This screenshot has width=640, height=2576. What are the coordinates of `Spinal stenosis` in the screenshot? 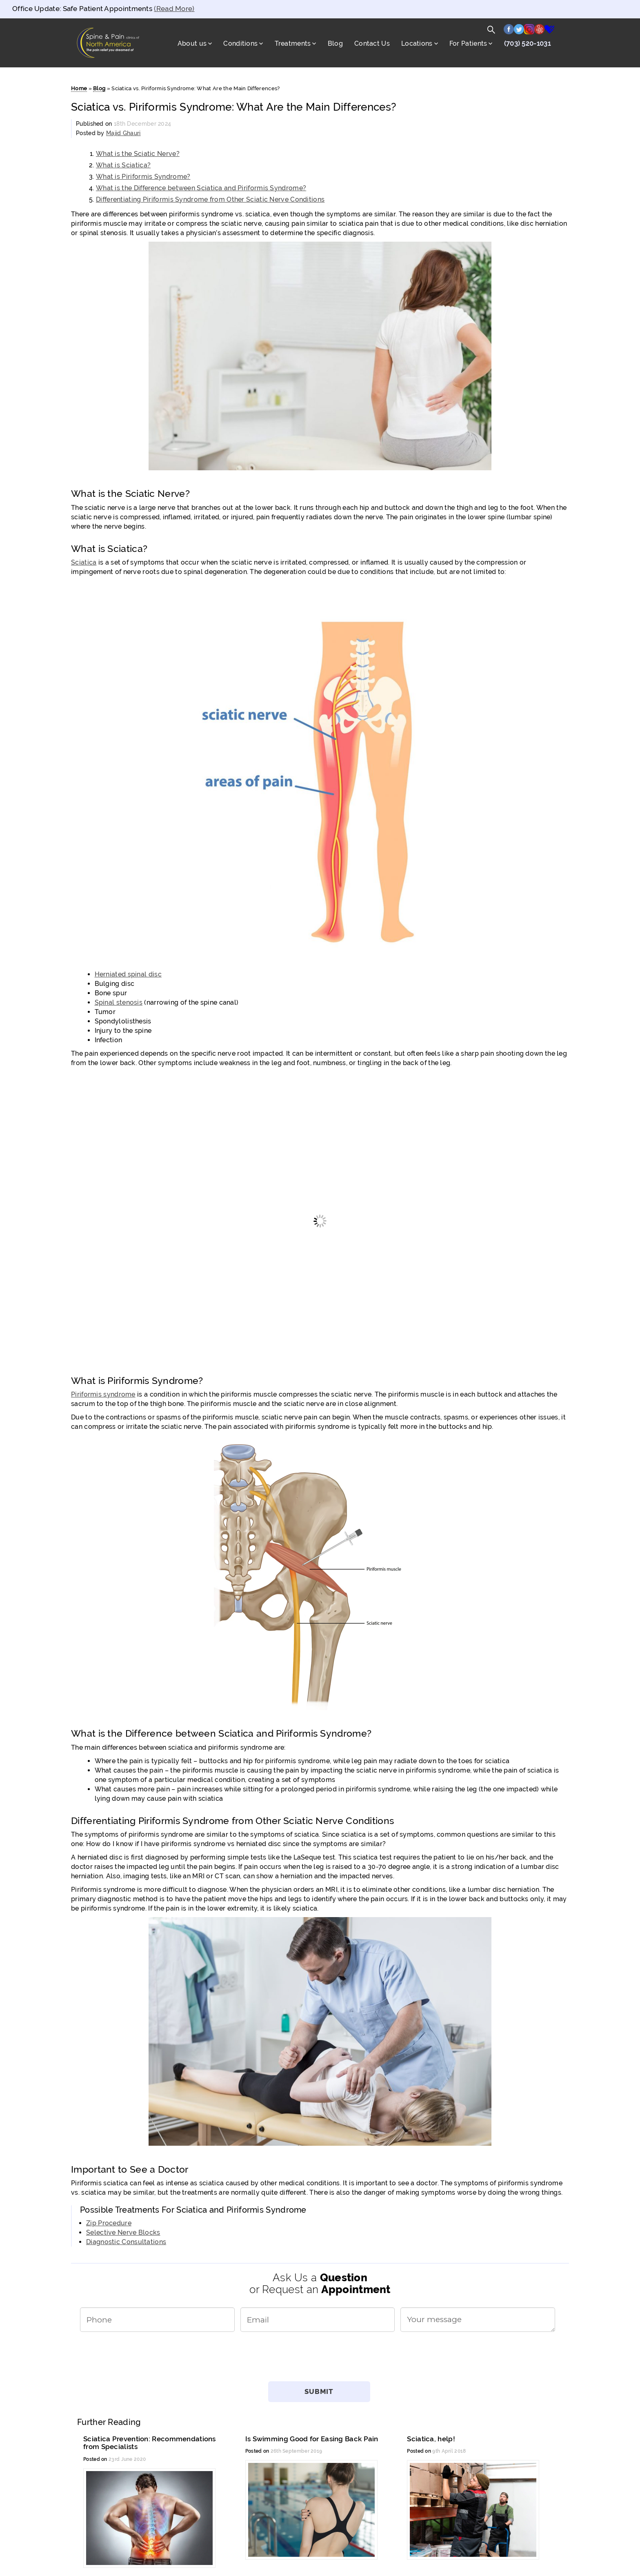 It's located at (119, 1002).